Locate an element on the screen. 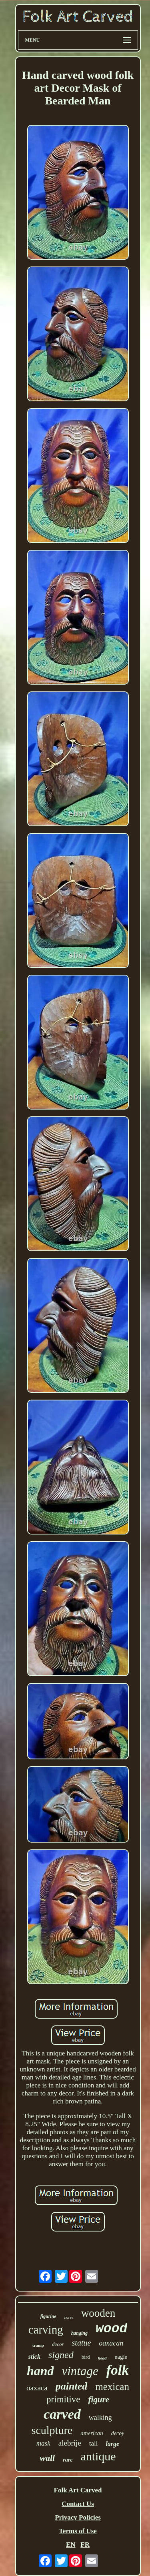 This screenshot has height=2576, width=150. Folk Art Carved is located at coordinates (78, 2490).